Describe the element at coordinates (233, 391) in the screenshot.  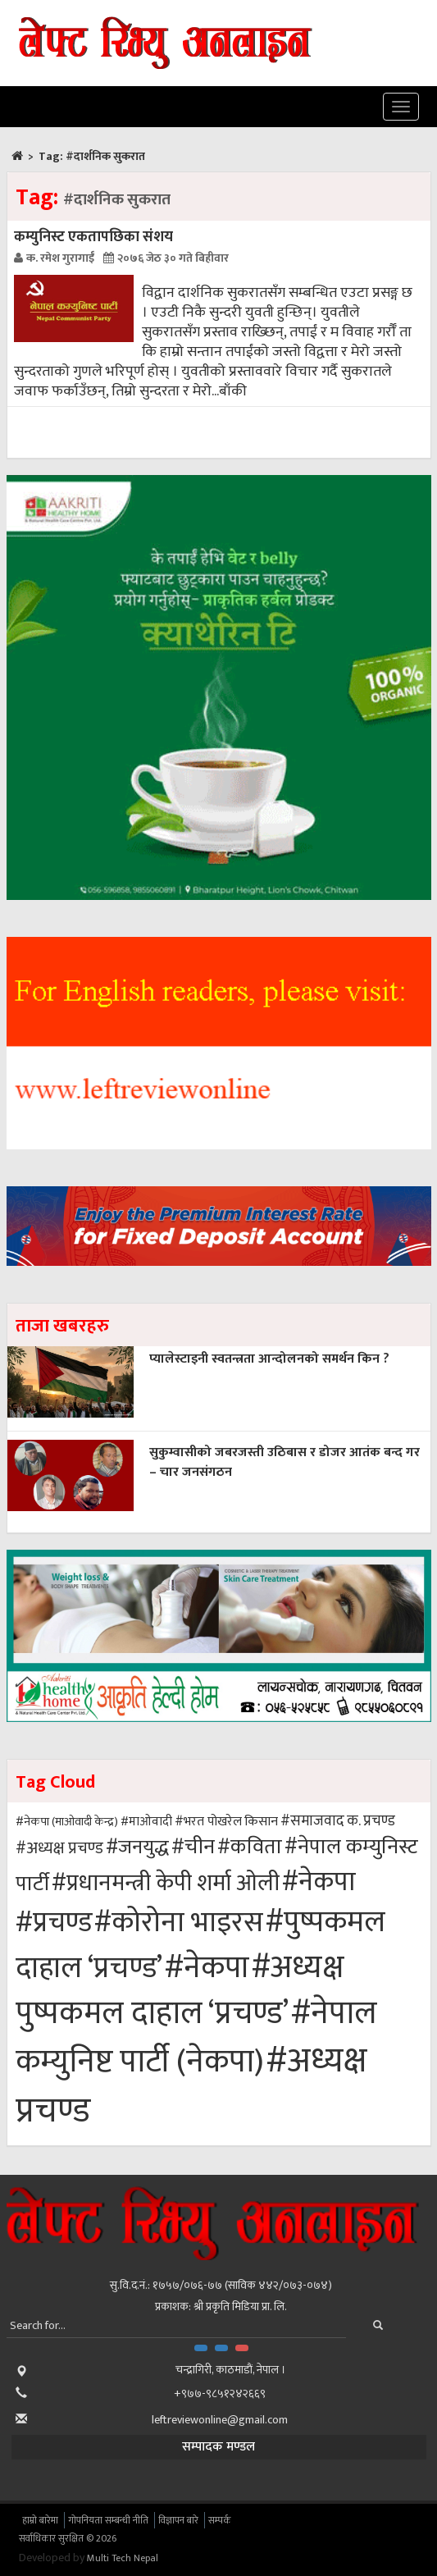
I see `बाँकी` at that location.